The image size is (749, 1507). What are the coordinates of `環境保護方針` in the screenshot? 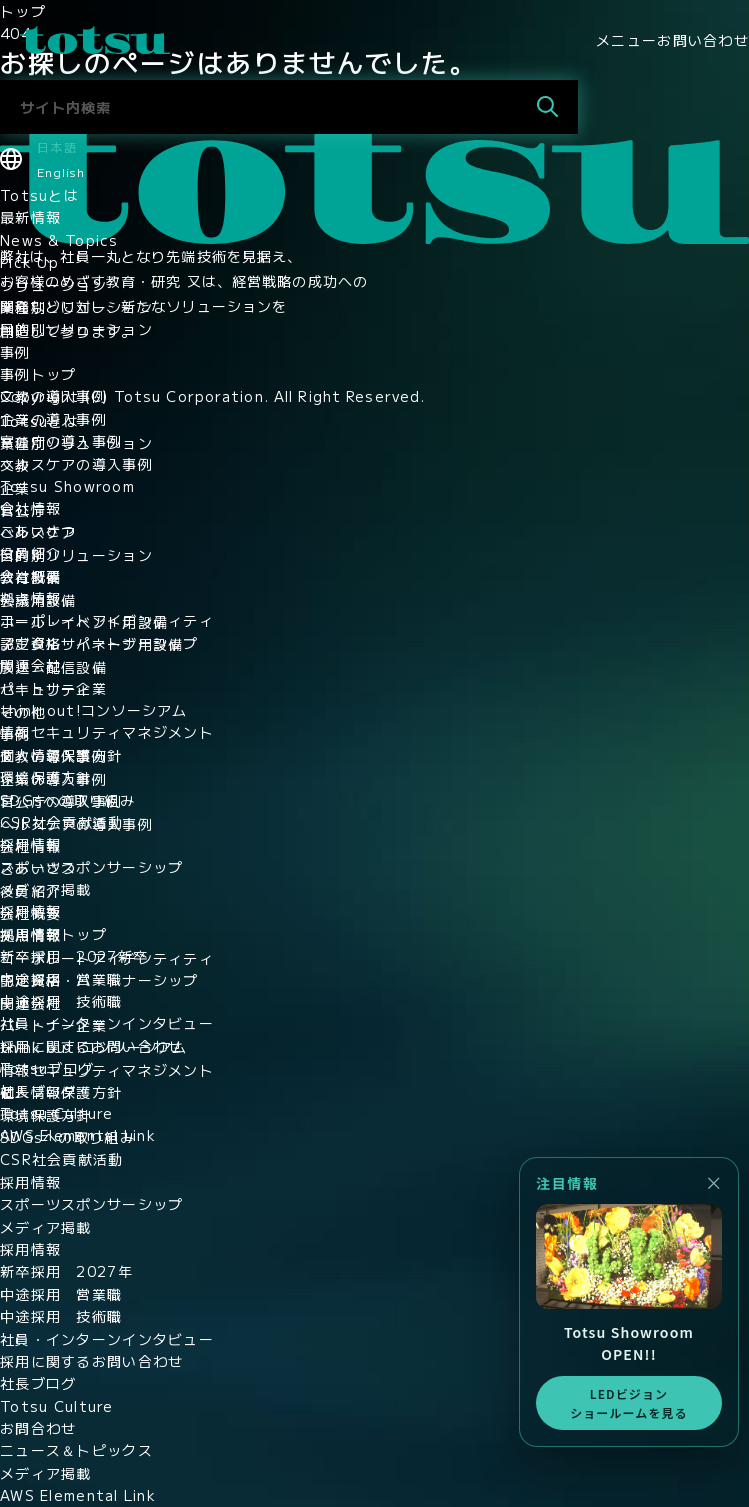 It's located at (46, 777).